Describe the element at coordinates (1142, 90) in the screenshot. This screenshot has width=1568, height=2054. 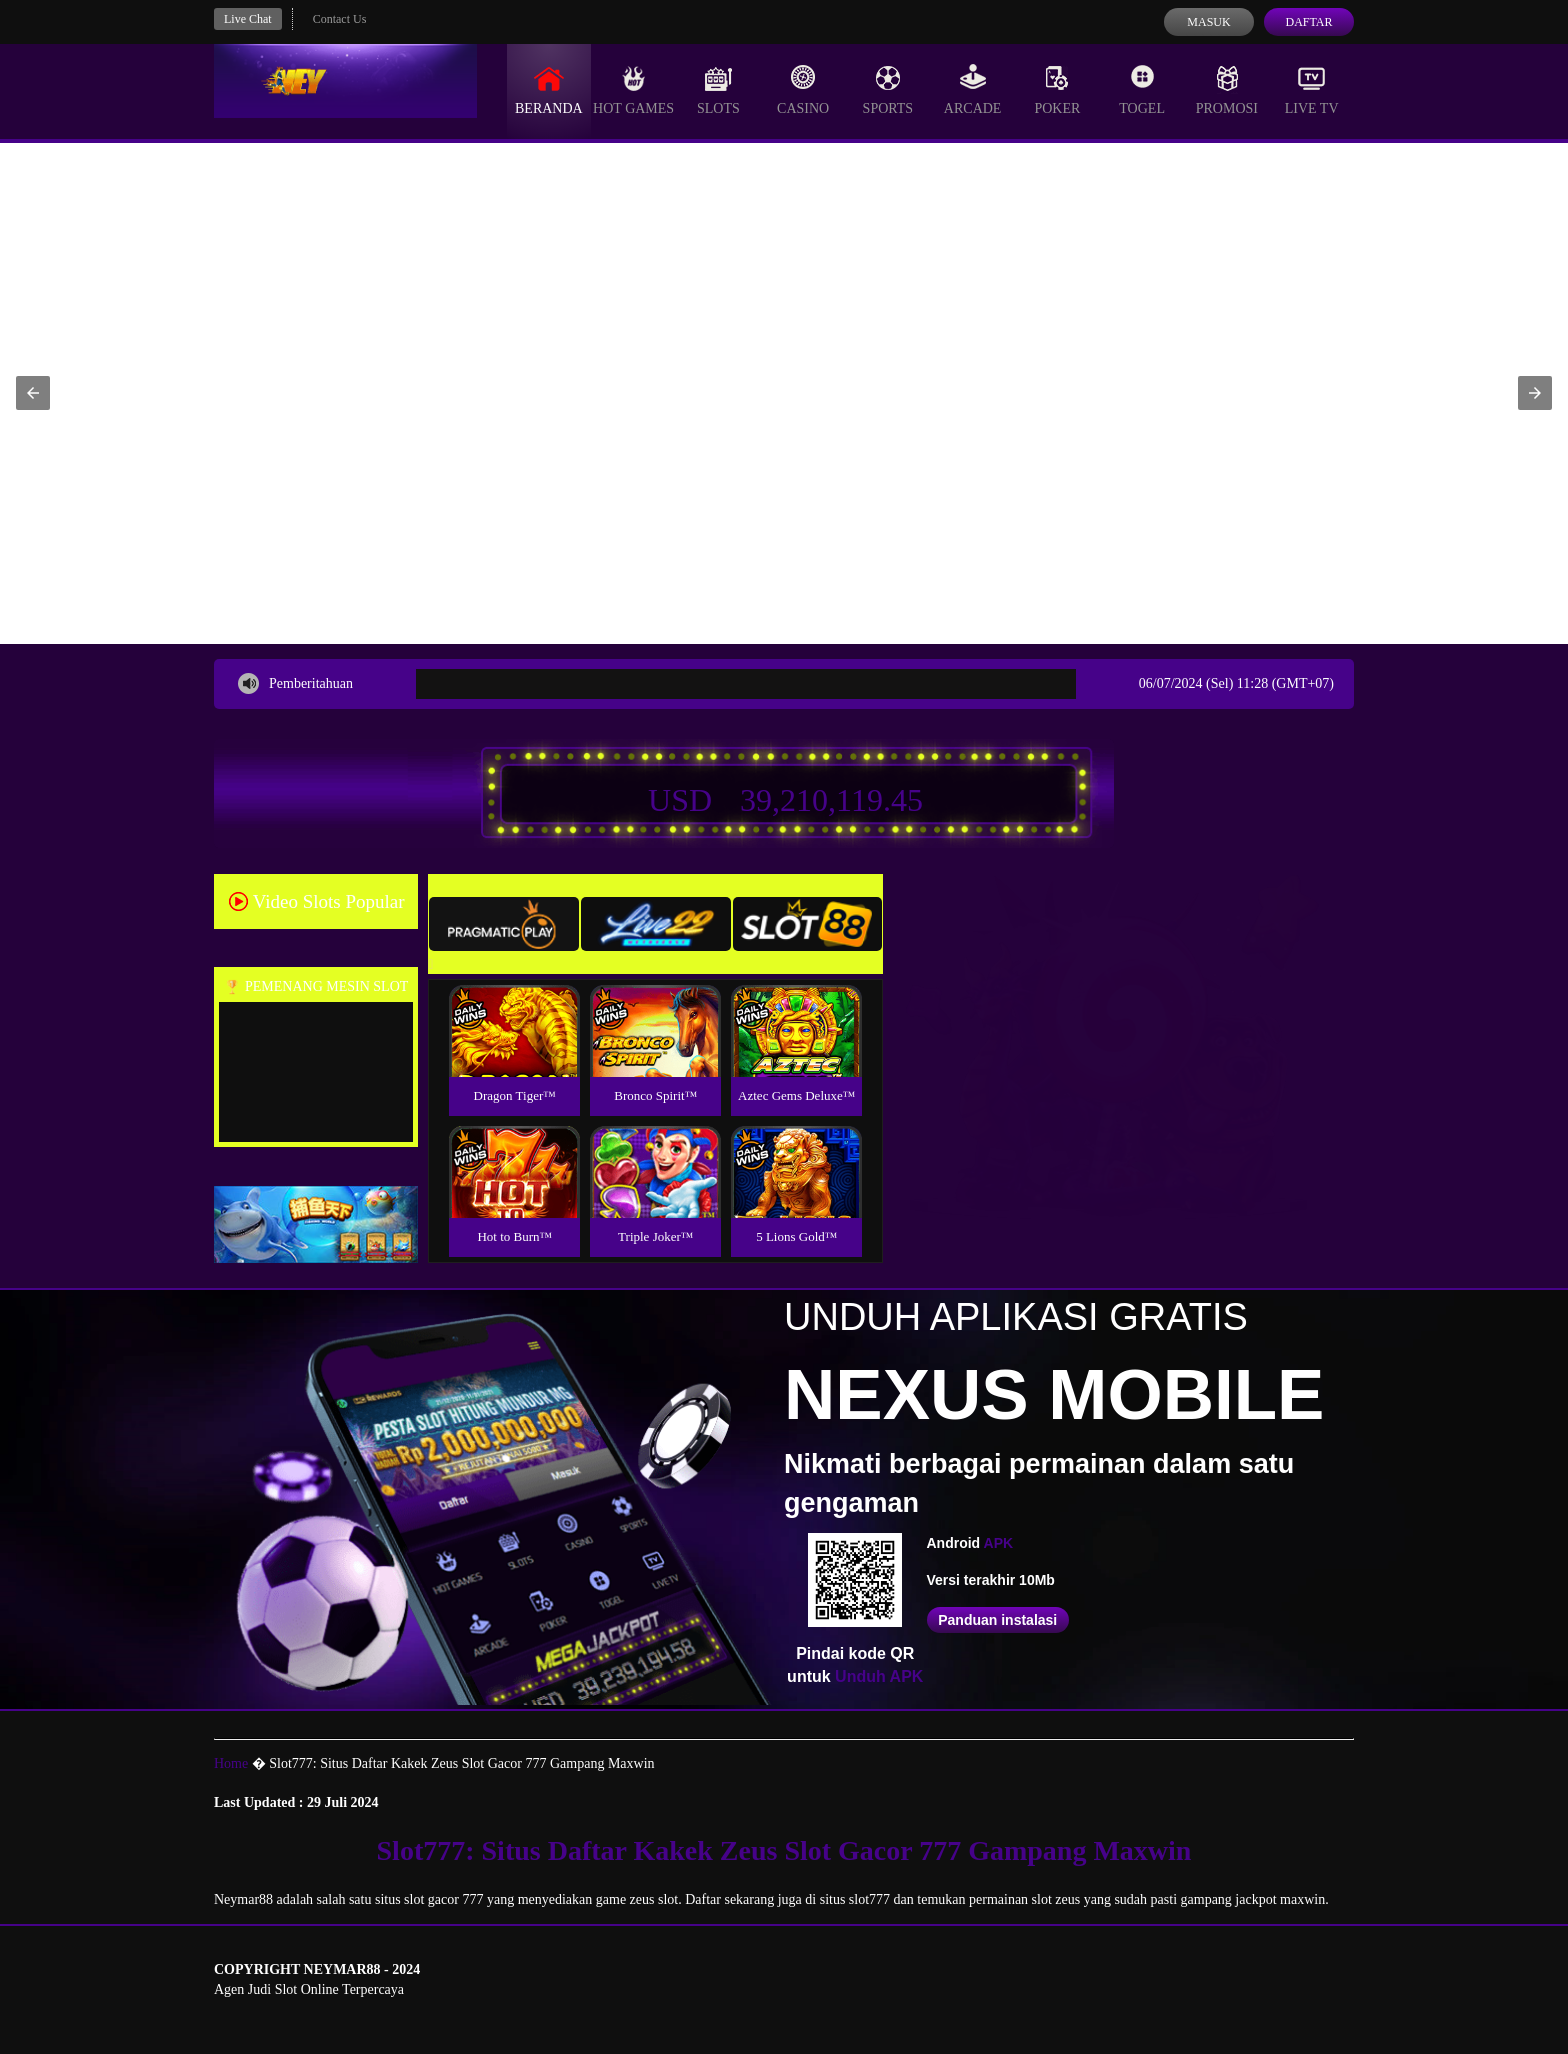
I see `Togel` at that location.